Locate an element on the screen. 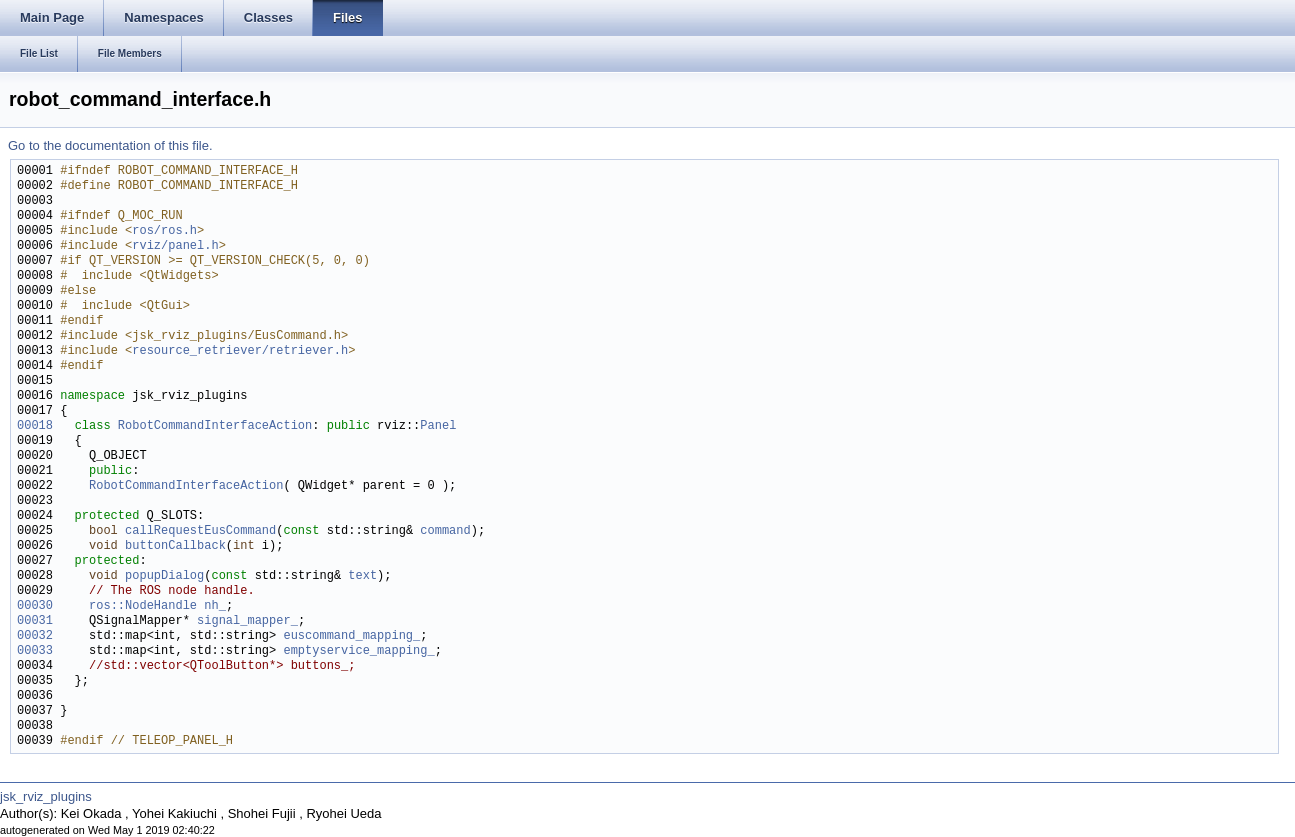 The width and height of the screenshot is (1295, 837). Go to the documentation of this file. is located at coordinates (110, 145).